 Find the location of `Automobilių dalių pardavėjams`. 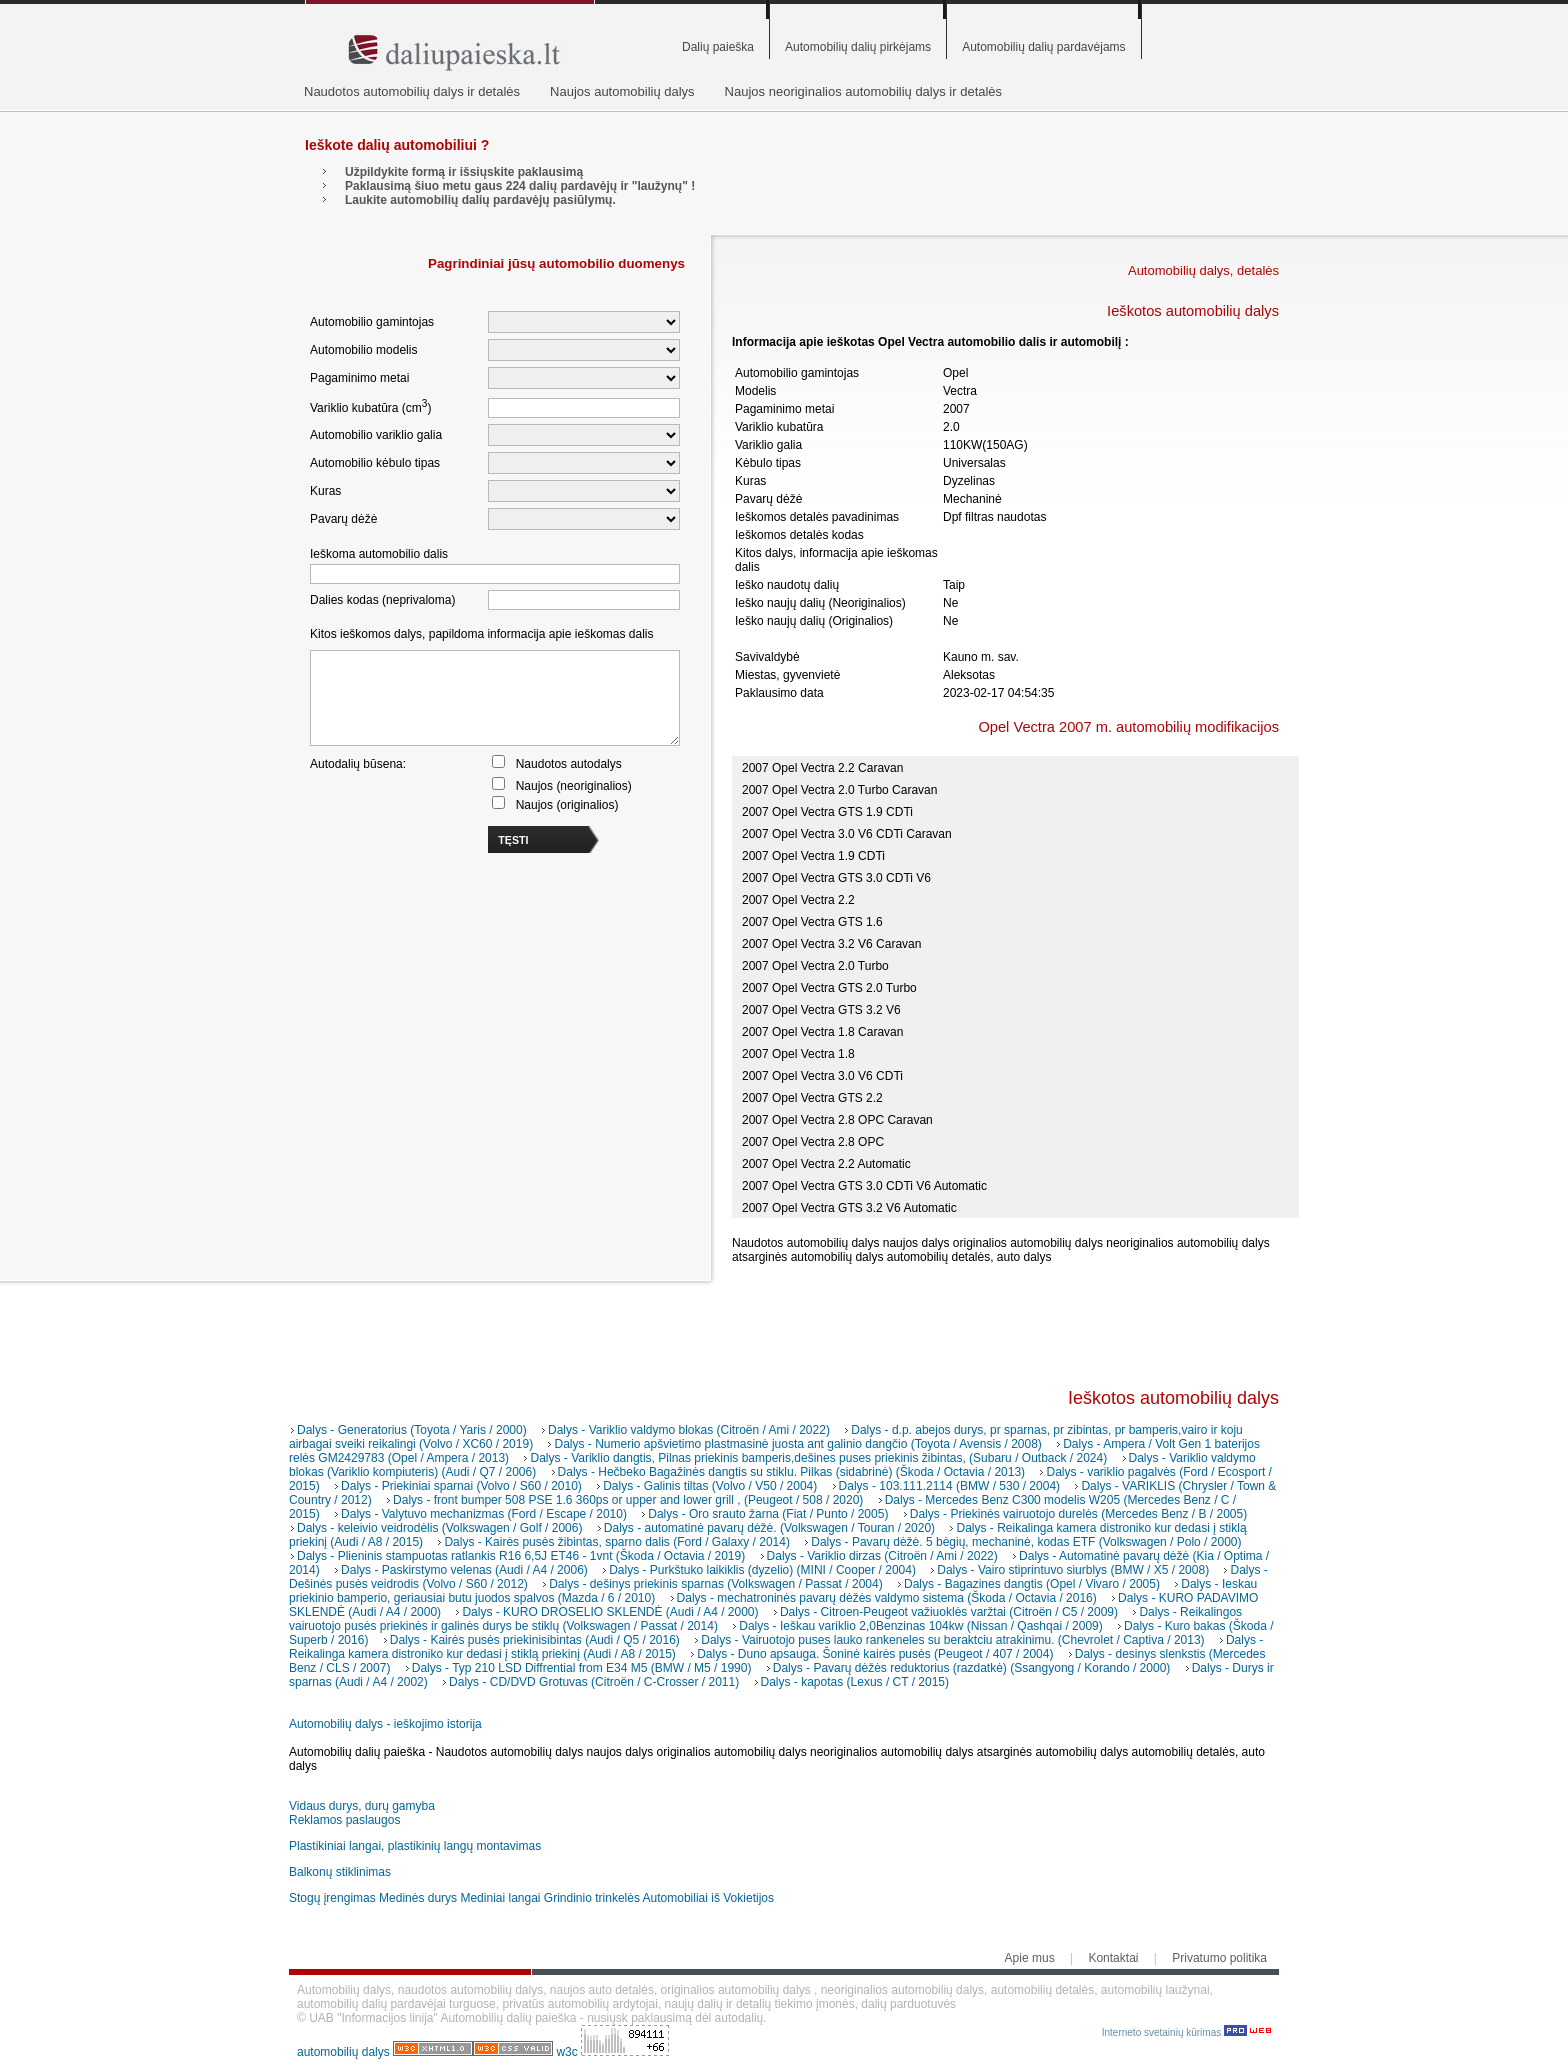

Automobilių dalių pardavėjams is located at coordinates (1043, 47).